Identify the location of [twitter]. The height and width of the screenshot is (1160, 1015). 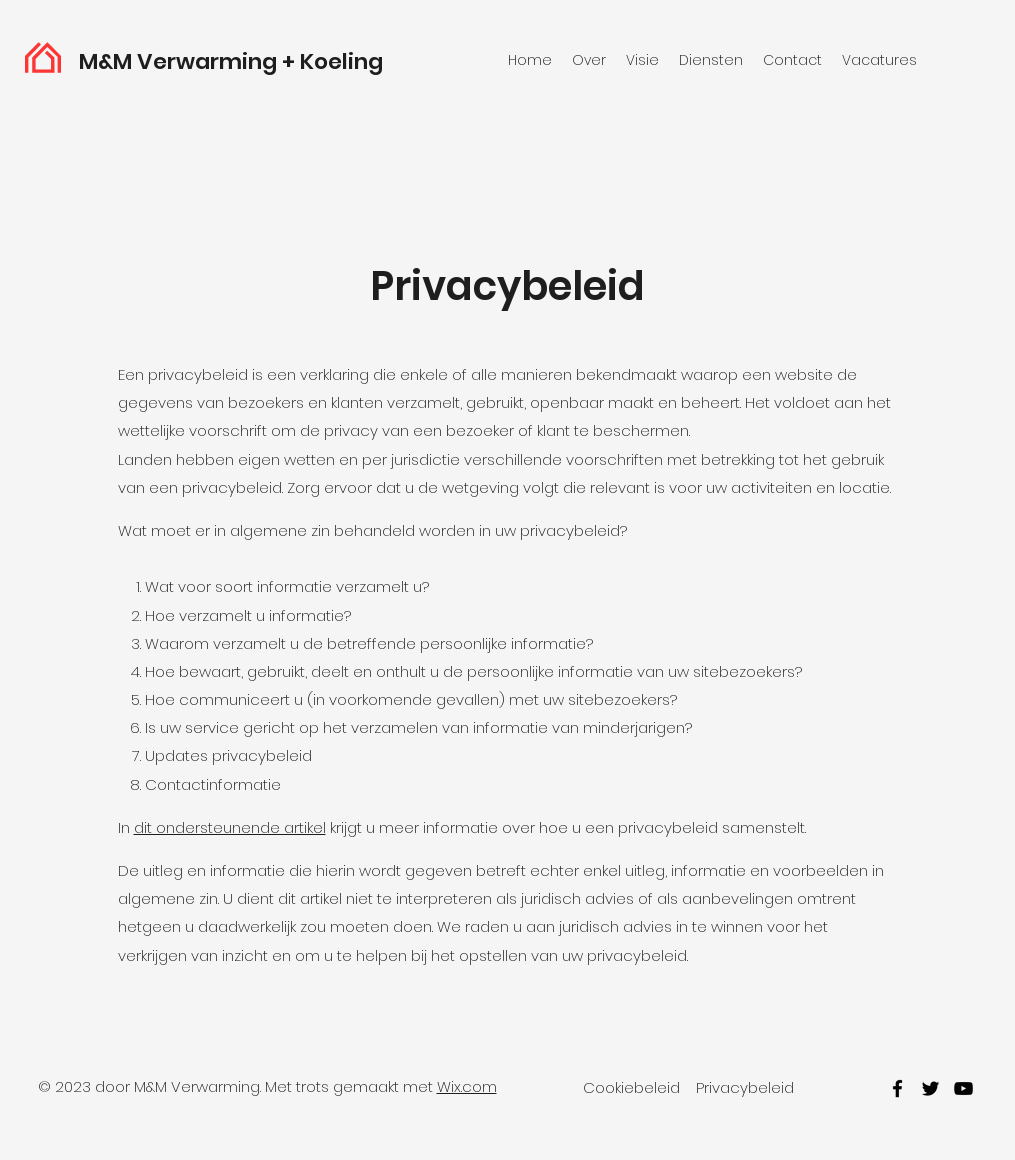
(930, 1088).